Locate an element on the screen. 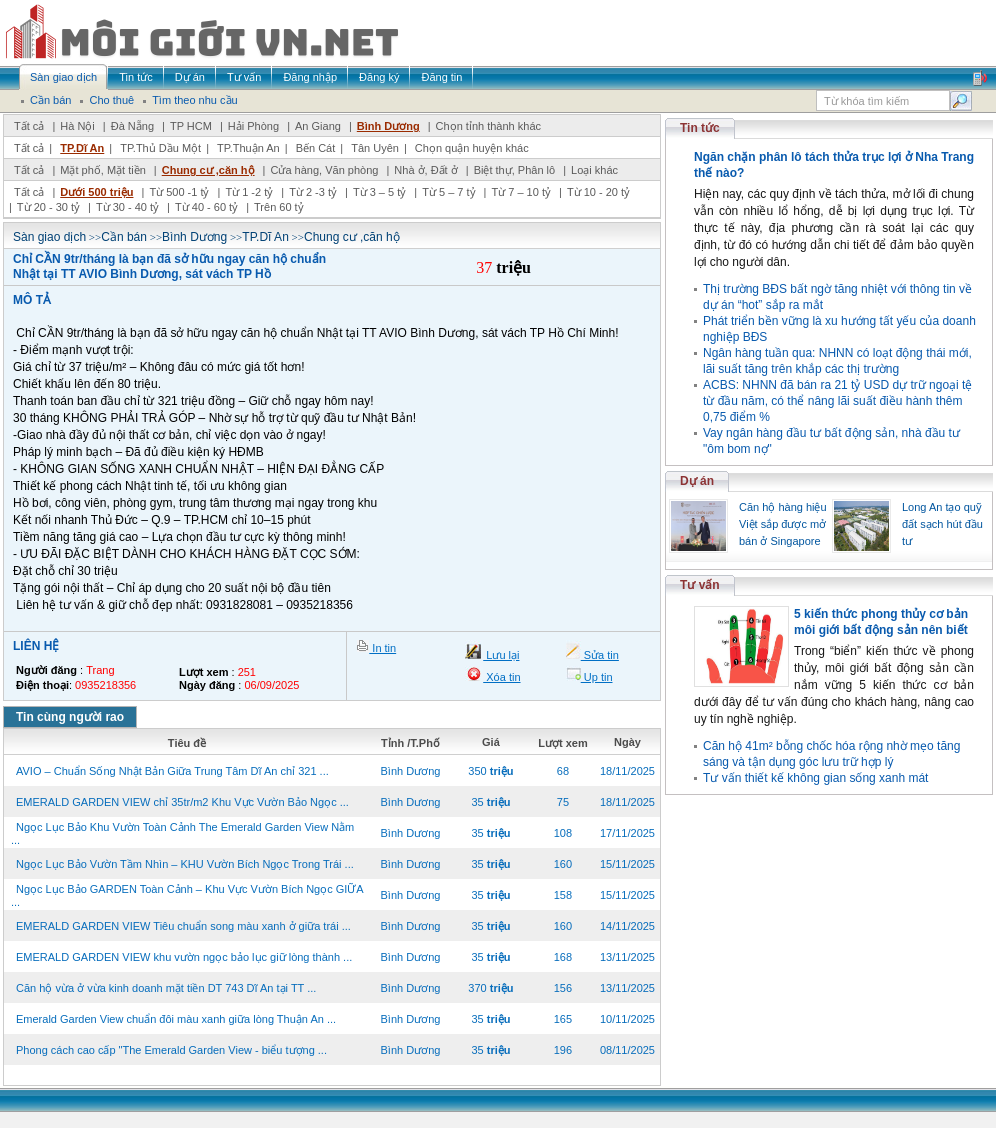  Tin tức is located at coordinates (700, 128).